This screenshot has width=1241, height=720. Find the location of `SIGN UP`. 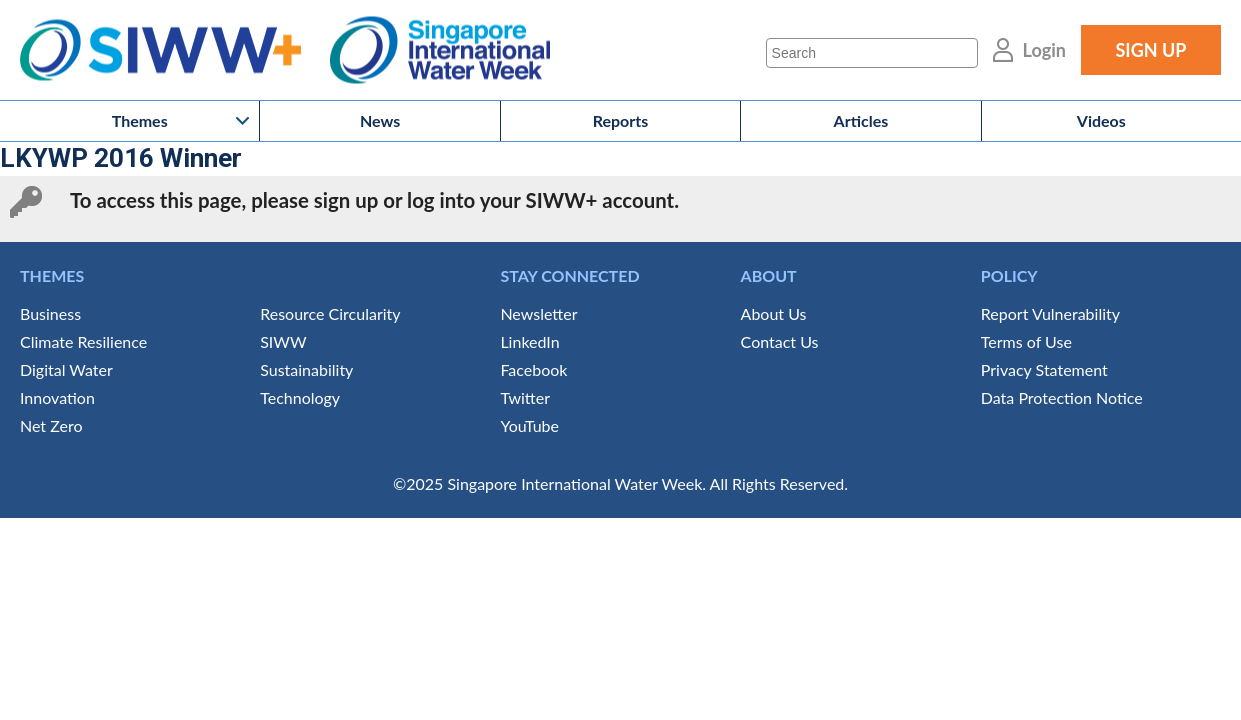

SIGN UP is located at coordinates (1150, 50).